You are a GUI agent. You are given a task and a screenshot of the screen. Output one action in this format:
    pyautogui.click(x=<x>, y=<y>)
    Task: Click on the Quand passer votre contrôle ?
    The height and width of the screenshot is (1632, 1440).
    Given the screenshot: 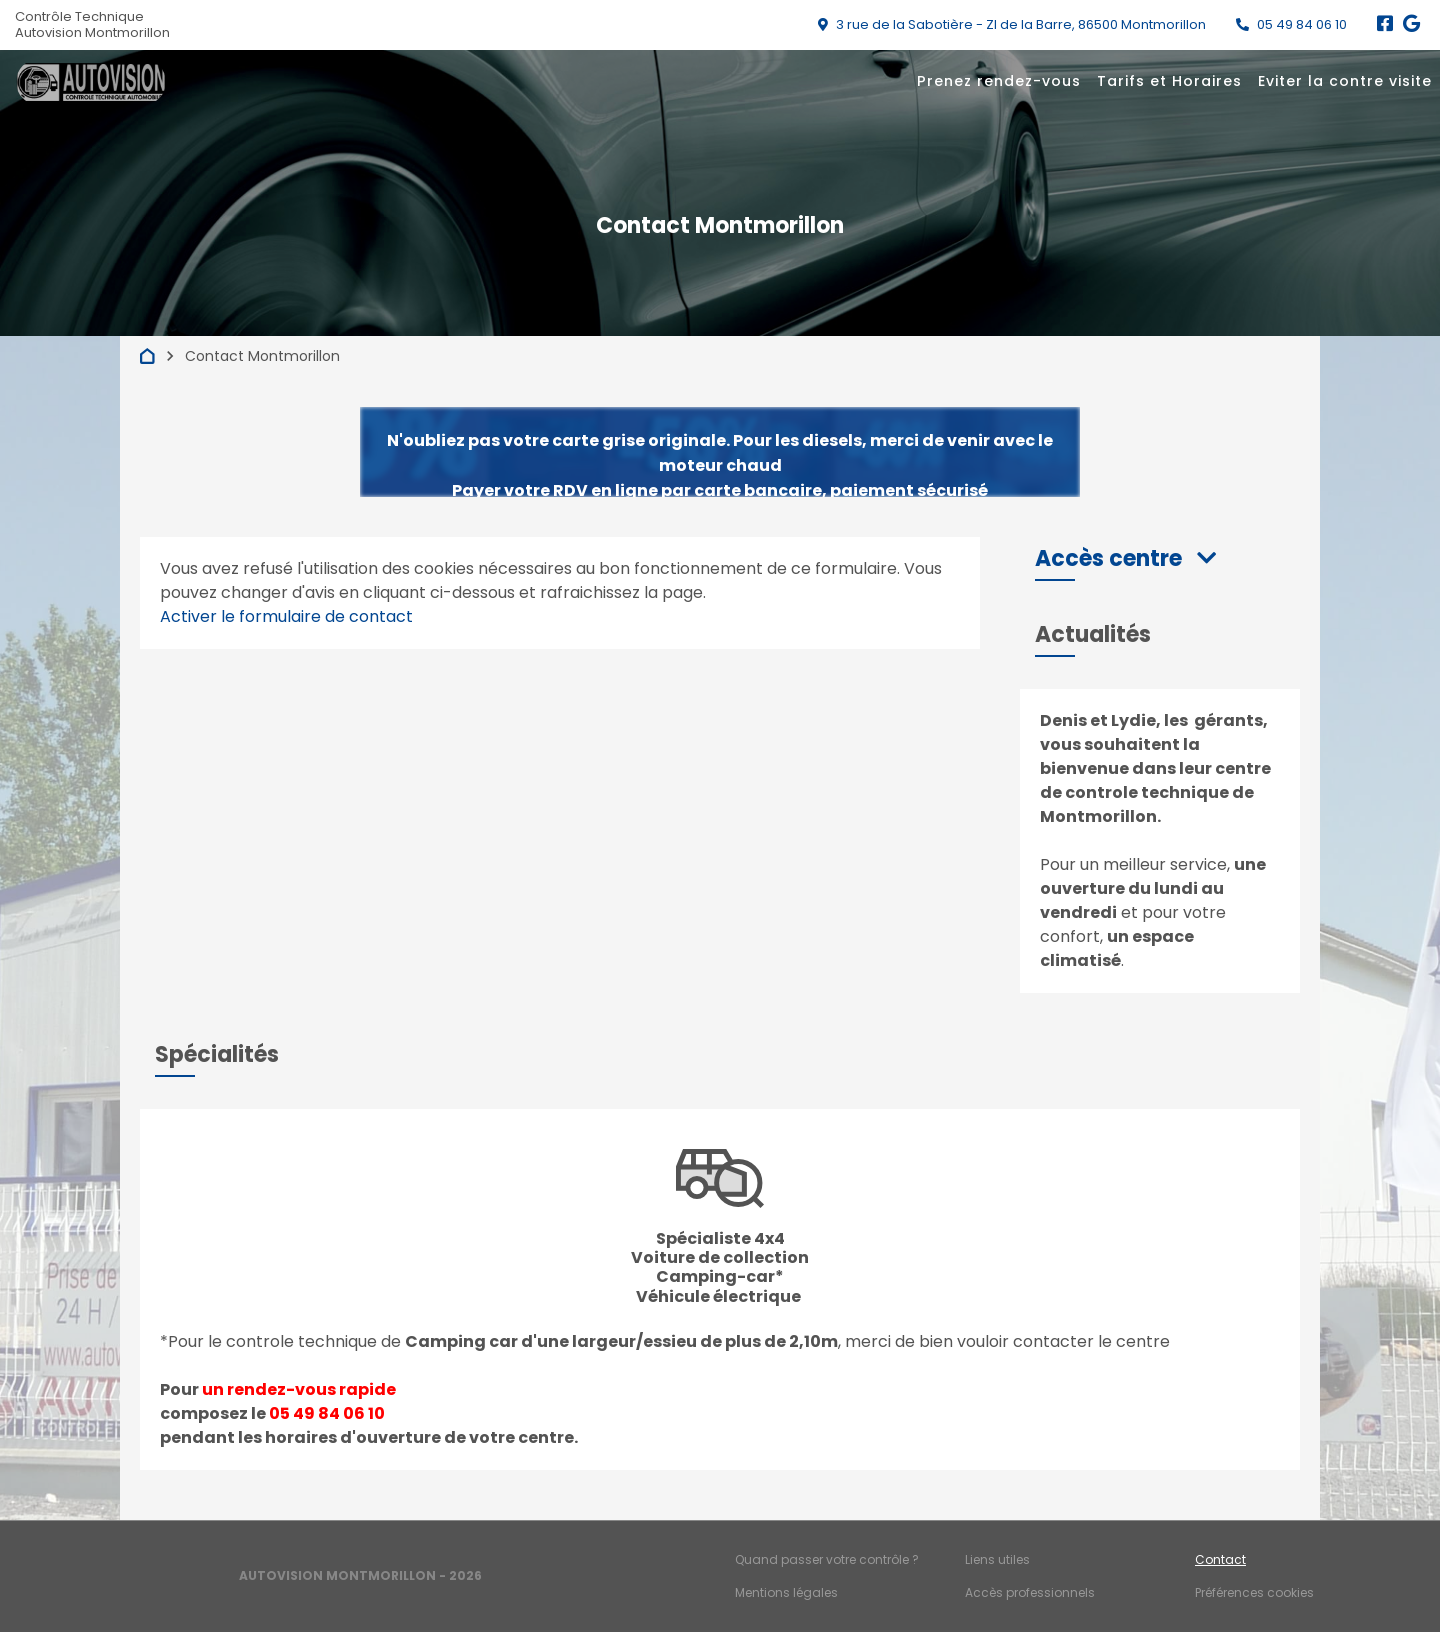 What is the action you would take?
    pyautogui.click(x=827, y=1559)
    